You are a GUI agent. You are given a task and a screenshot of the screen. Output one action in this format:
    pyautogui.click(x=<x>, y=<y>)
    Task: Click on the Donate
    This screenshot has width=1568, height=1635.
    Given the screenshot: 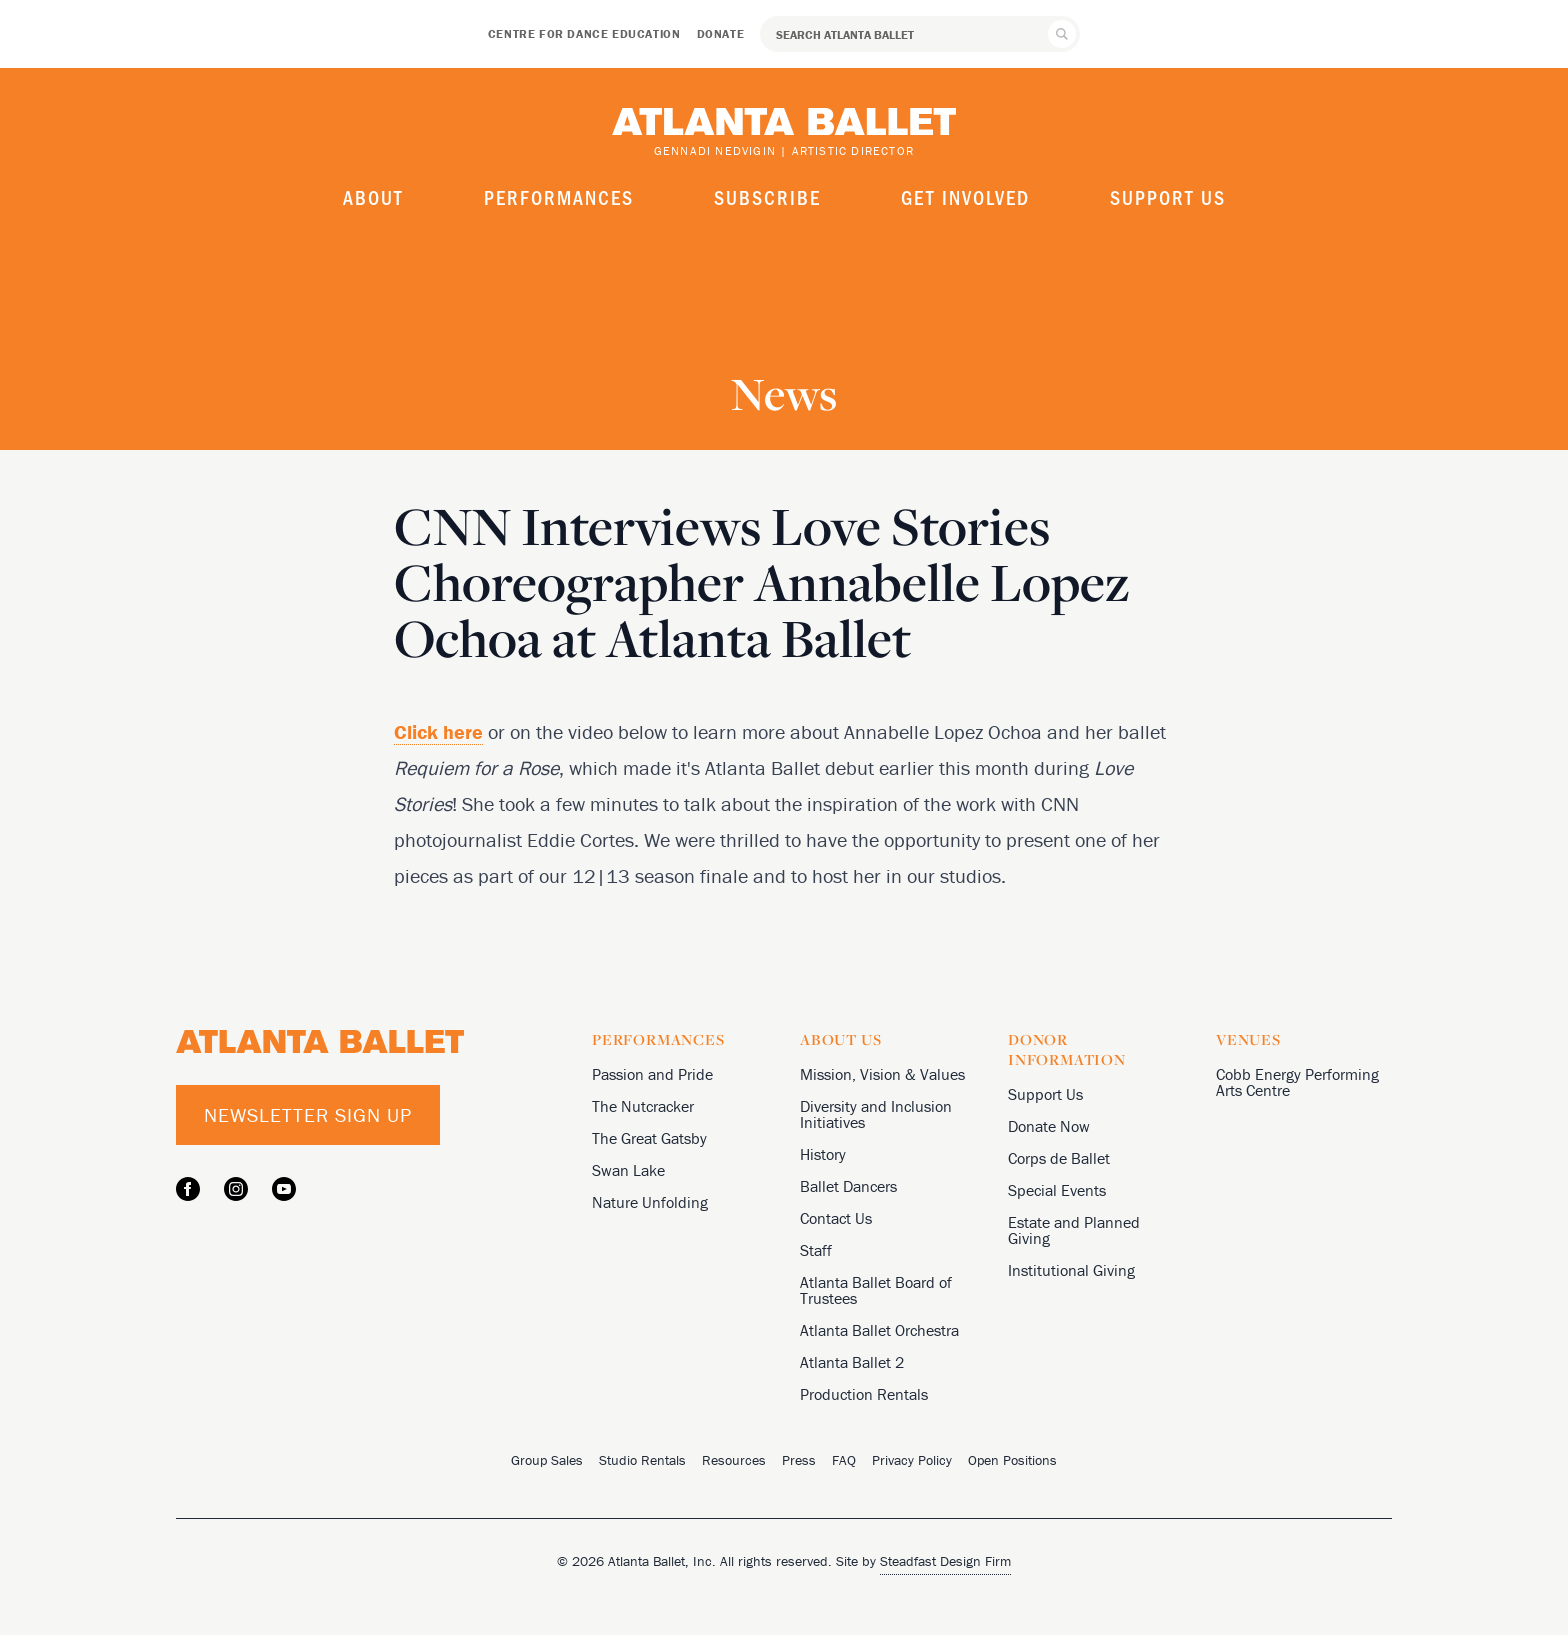 What is the action you would take?
    pyautogui.click(x=721, y=33)
    